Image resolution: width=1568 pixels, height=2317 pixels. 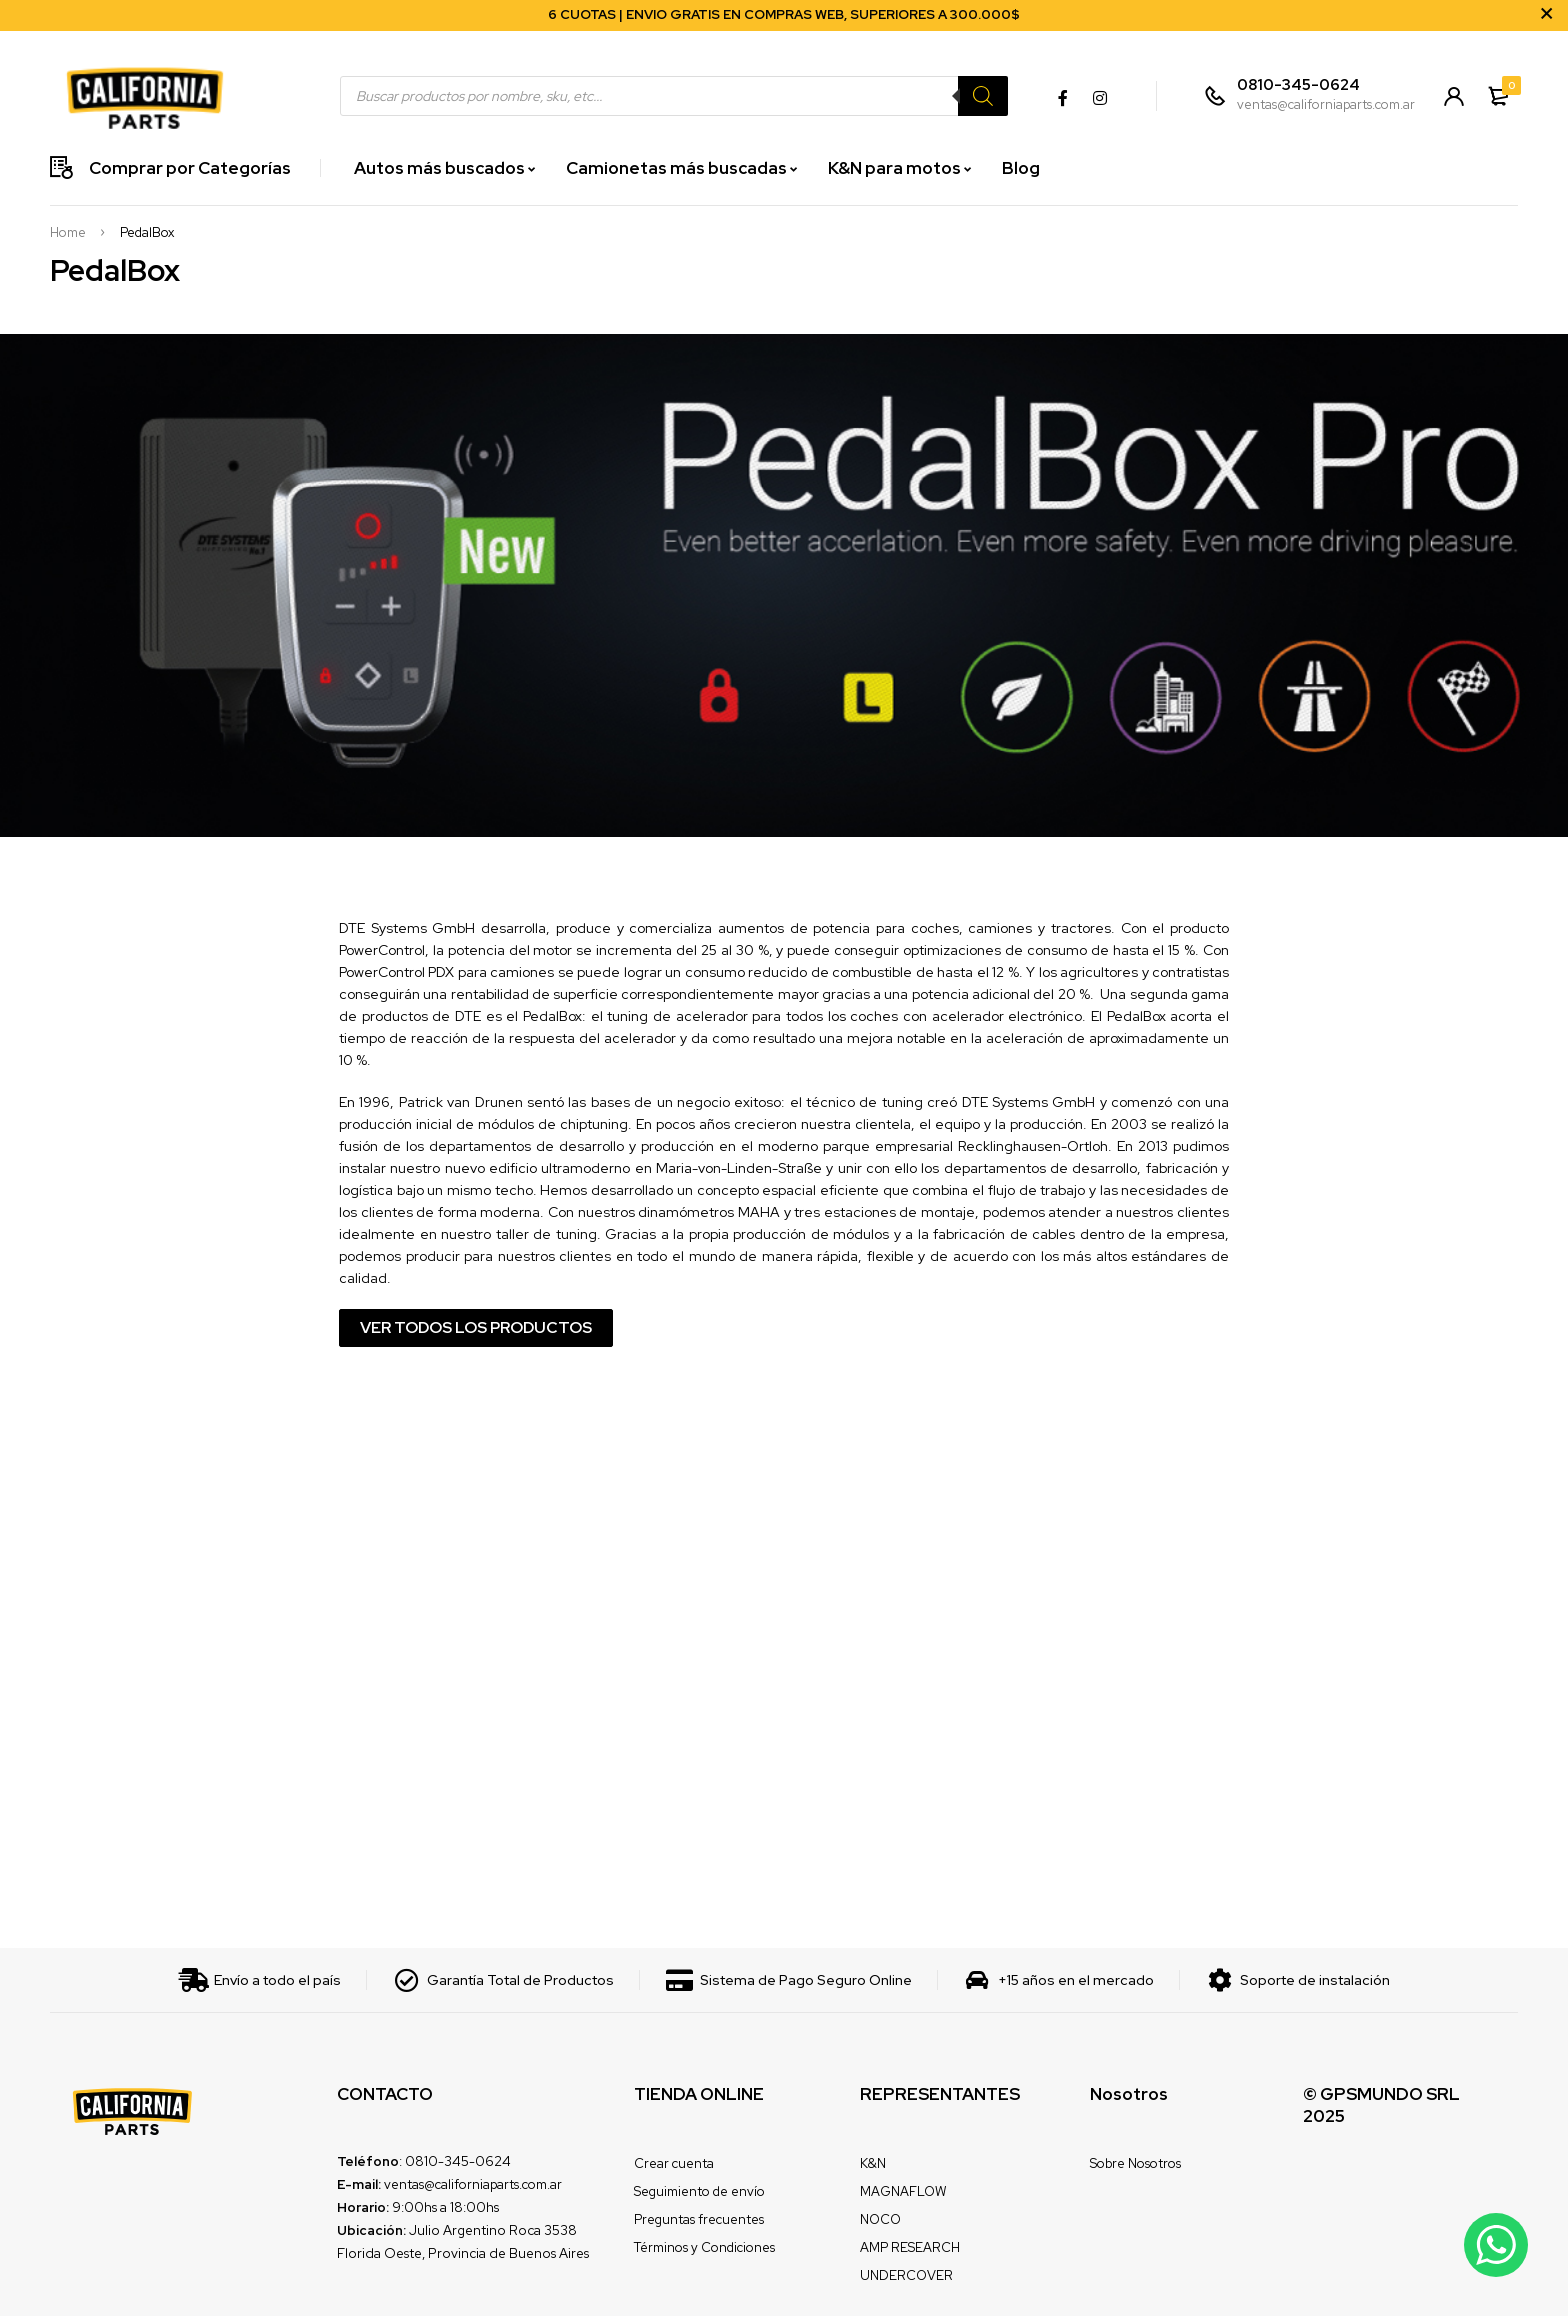 I want to click on Crear cuenta, so click(x=674, y=2164).